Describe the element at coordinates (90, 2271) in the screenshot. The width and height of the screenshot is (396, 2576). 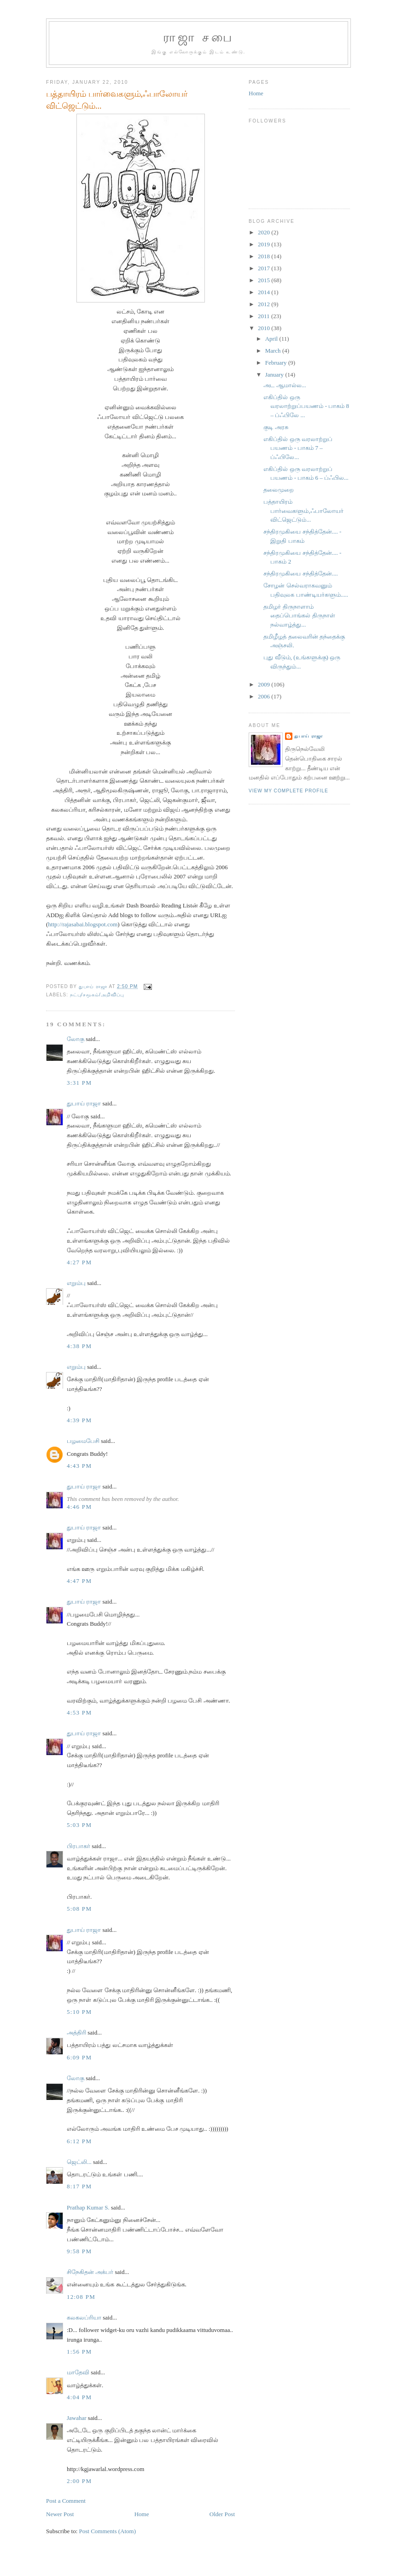
I see `சிநேகிதன் அக்பர்` at that location.